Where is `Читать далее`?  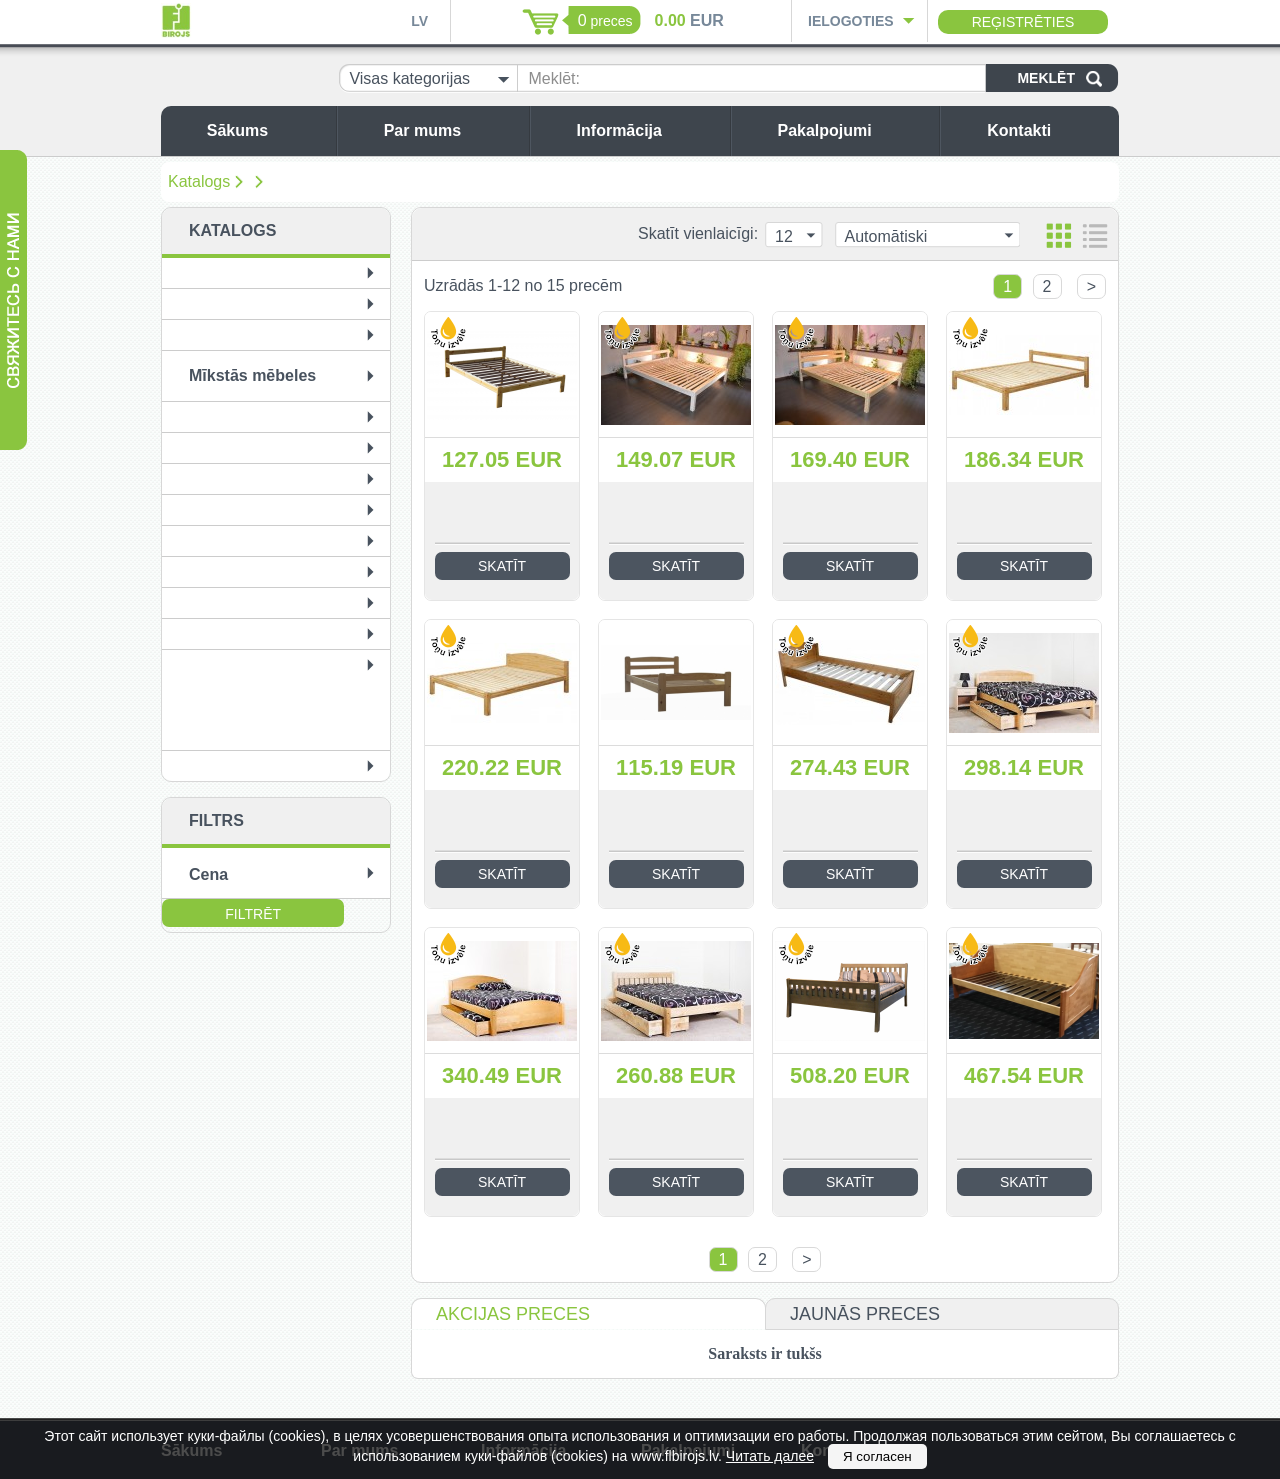
Читать далее is located at coordinates (770, 1456).